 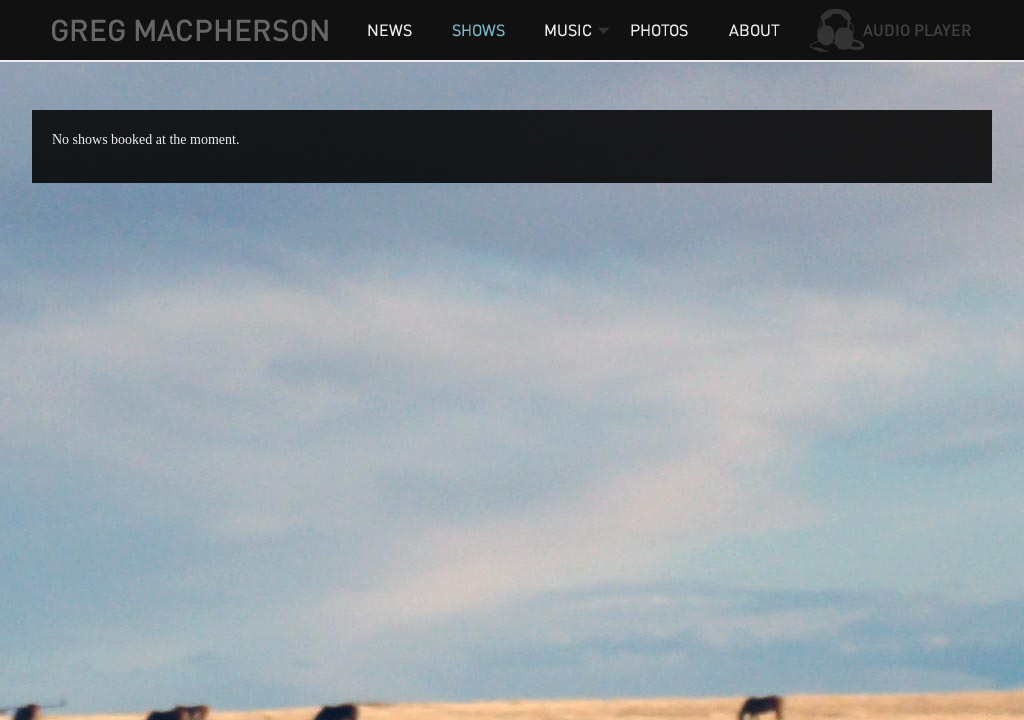 I want to click on Audio Player, so click(x=892, y=30).